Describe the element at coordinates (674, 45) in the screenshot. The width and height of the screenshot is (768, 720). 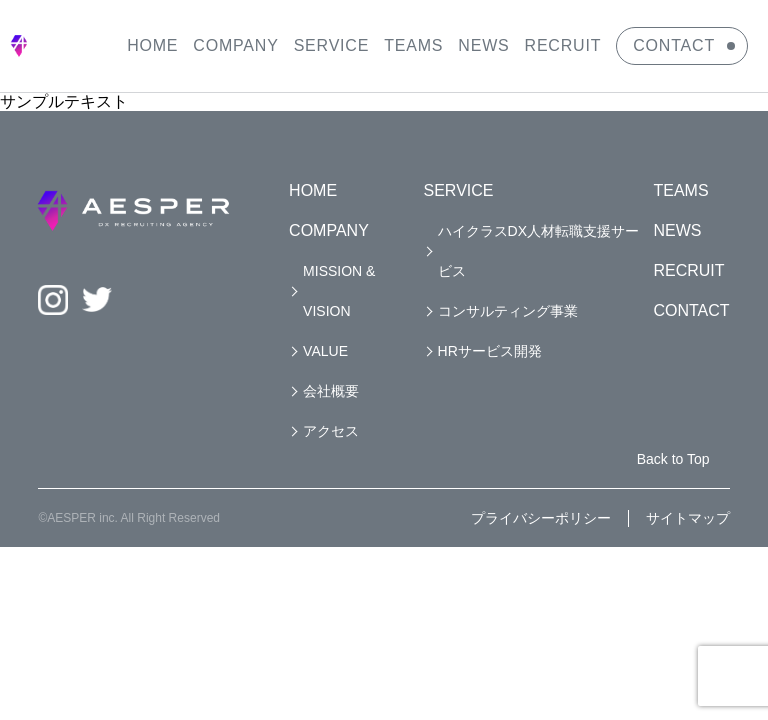
I see `CONTACT` at that location.